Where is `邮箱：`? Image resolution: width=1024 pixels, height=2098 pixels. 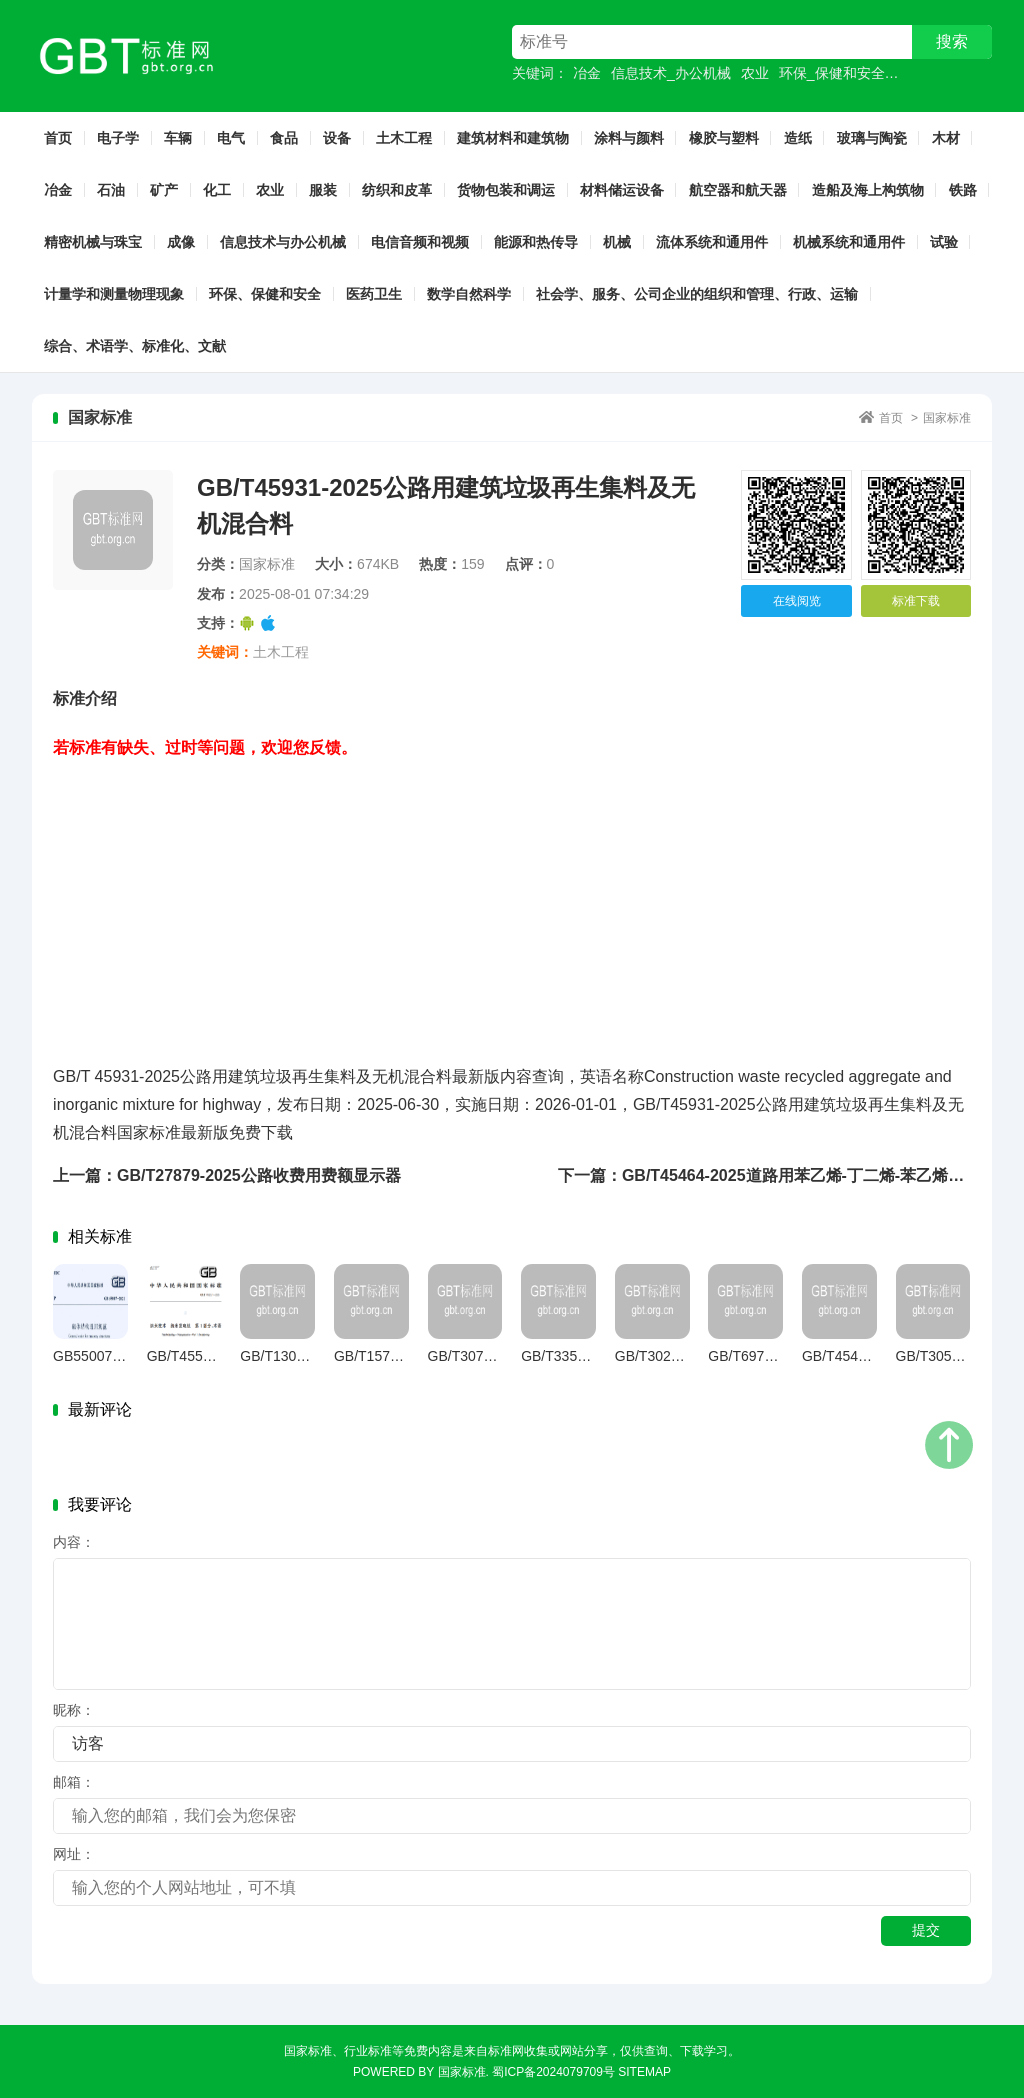
邮箱： is located at coordinates (74, 1782).